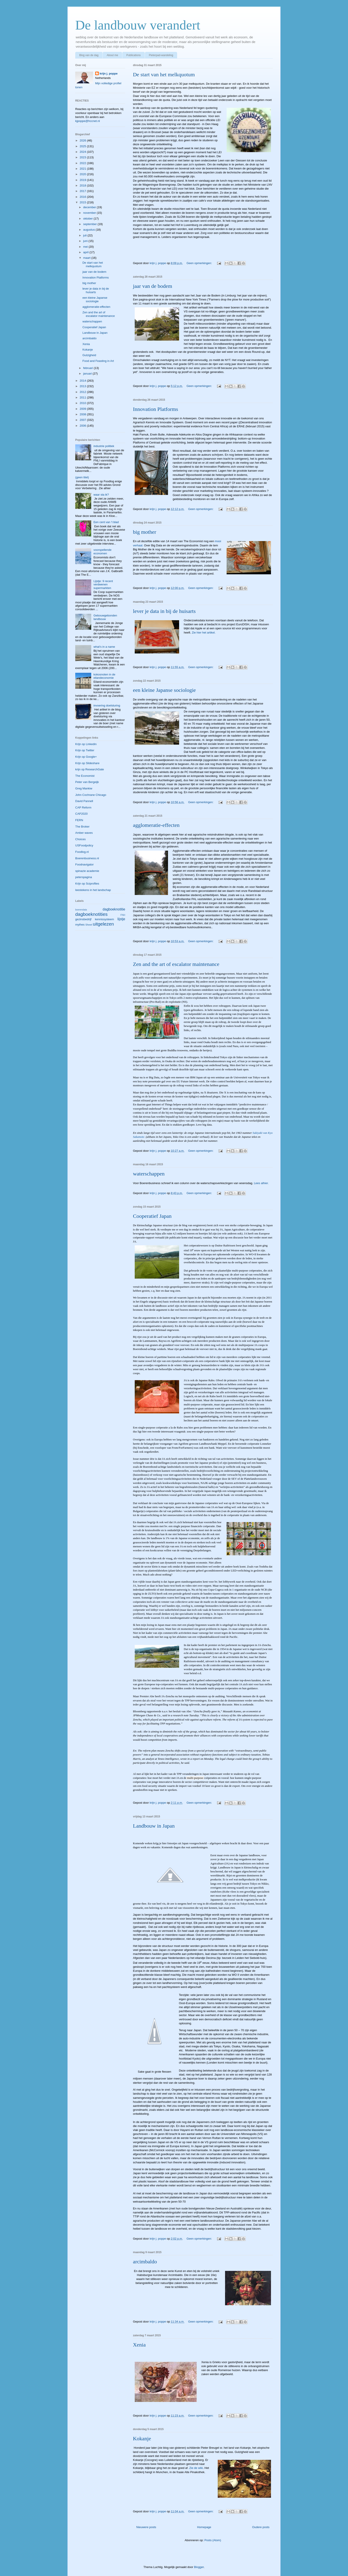 The width and height of the screenshot is (348, 2576). Describe the element at coordinates (81, 813) in the screenshot. I see `CAP2020` at that location.